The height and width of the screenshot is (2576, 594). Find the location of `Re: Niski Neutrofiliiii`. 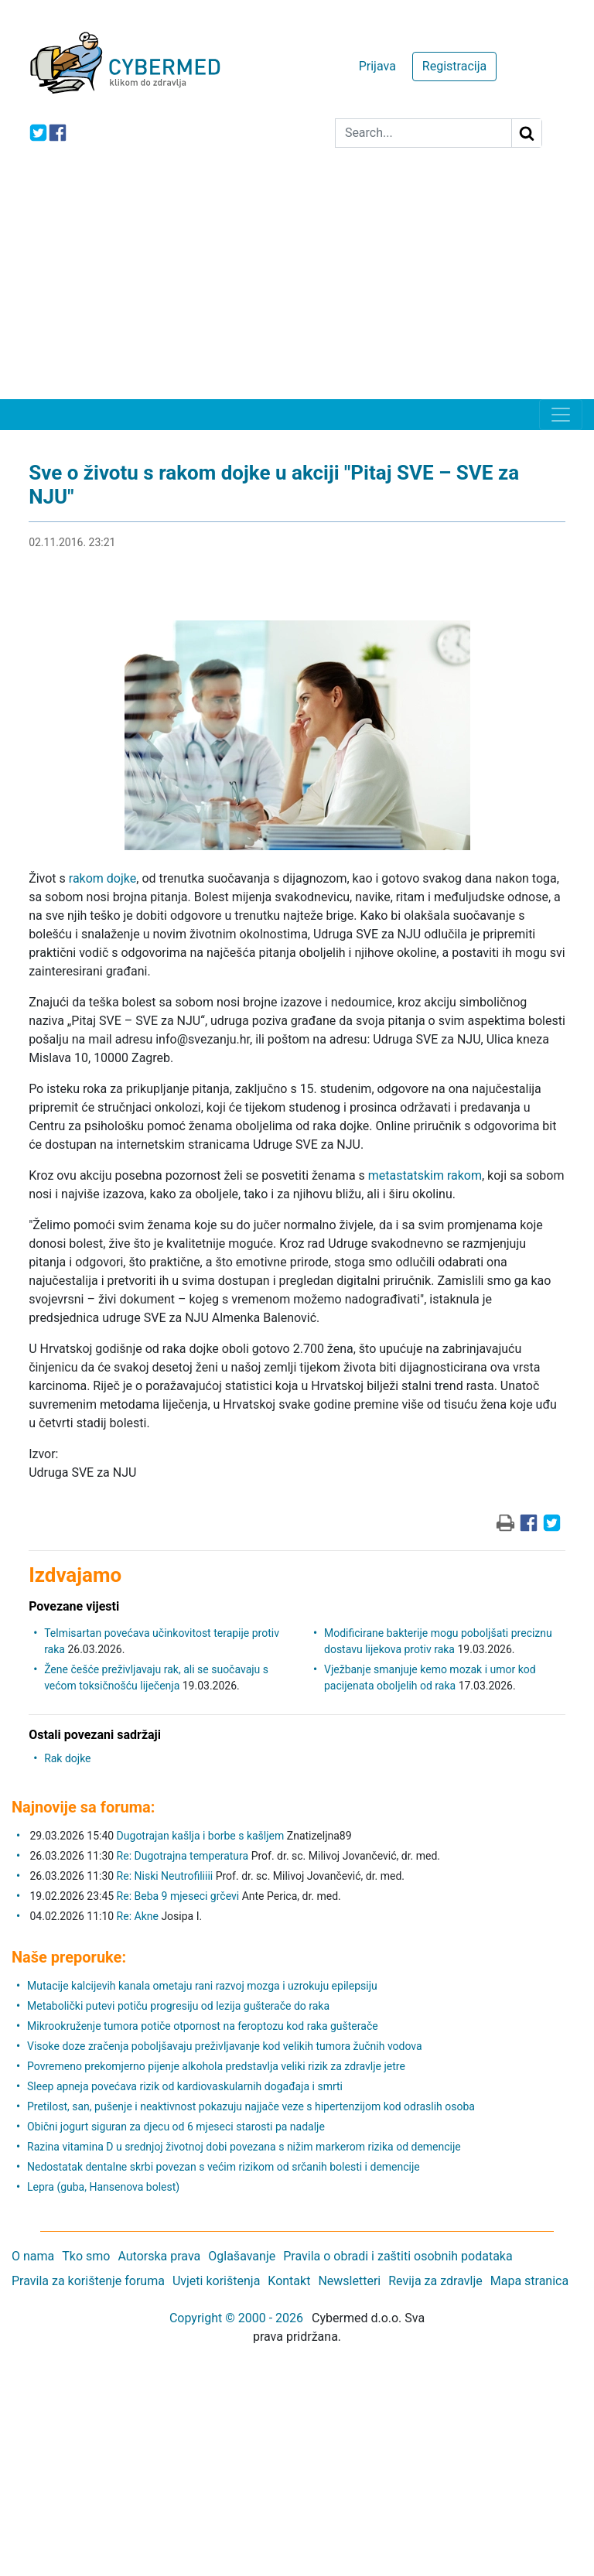

Re: Niski Neutrofiliiii is located at coordinates (165, 1876).